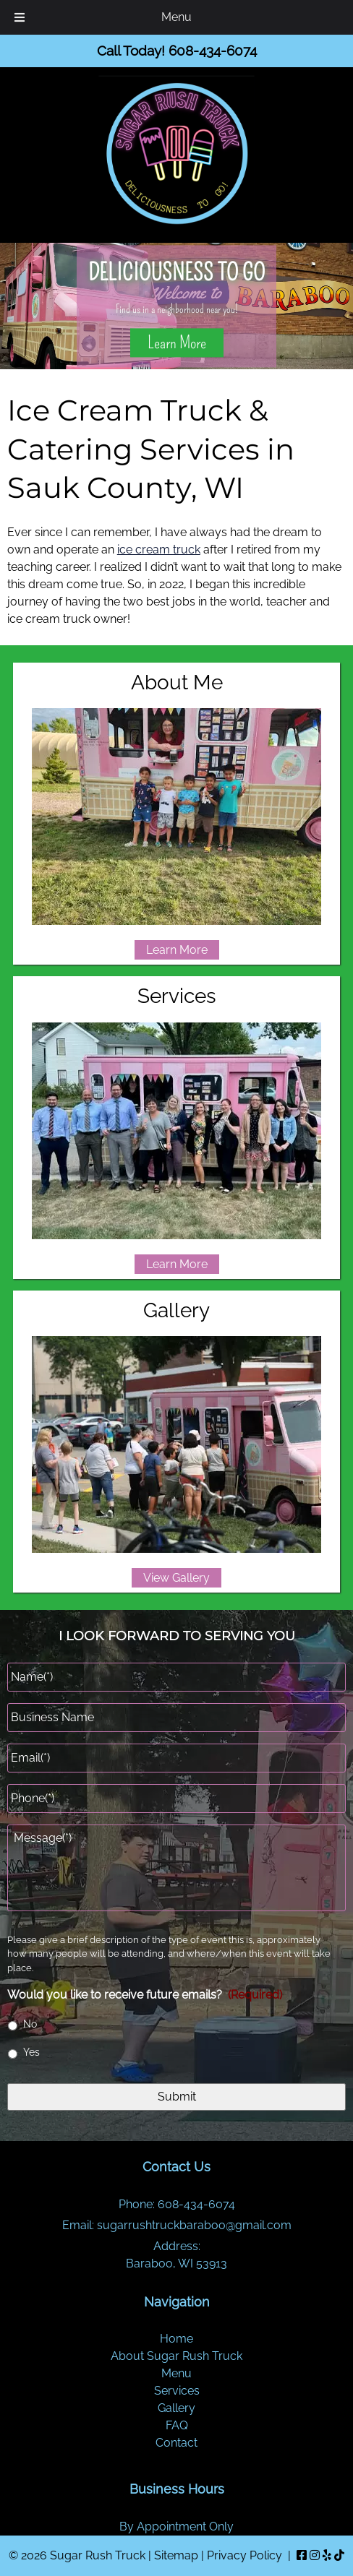 Image resolution: width=353 pixels, height=2576 pixels. I want to click on Privacy Policy, so click(244, 2555).